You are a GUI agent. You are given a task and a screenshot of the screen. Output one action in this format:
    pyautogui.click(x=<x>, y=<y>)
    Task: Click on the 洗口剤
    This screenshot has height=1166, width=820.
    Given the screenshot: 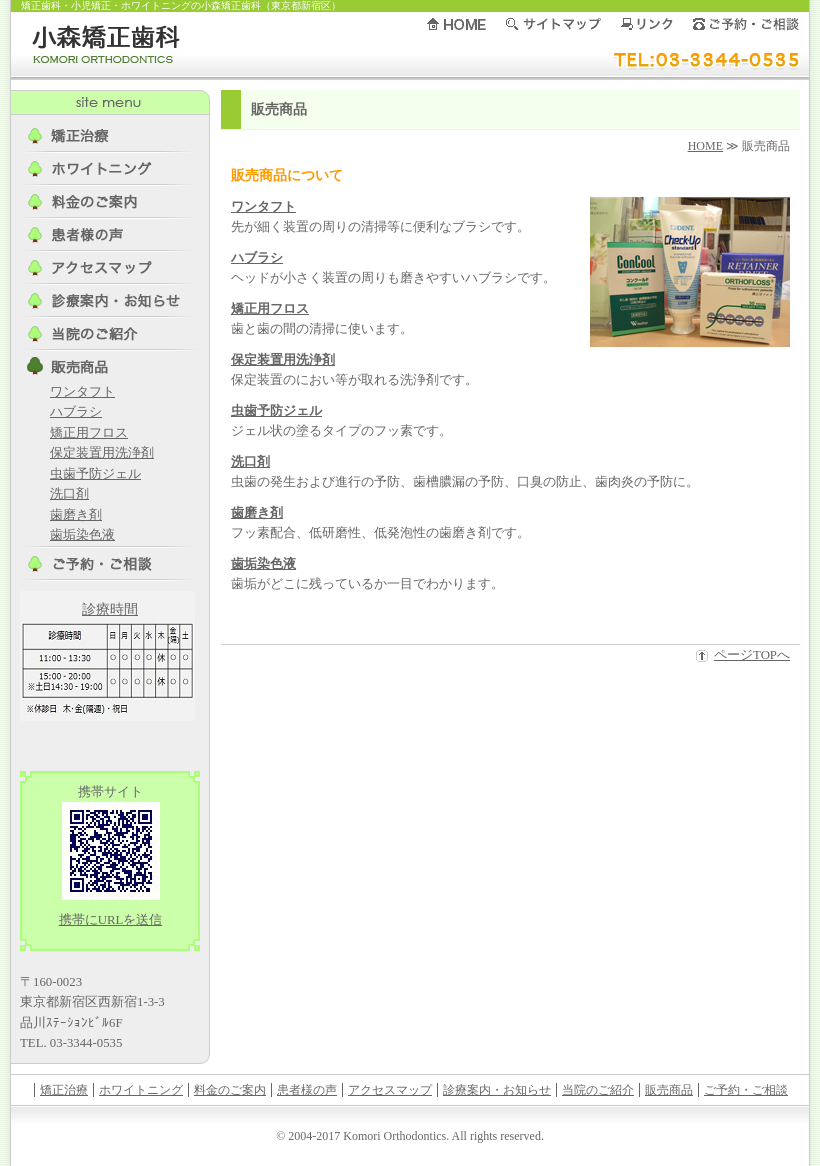 What is the action you would take?
    pyautogui.click(x=250, y=462)
    